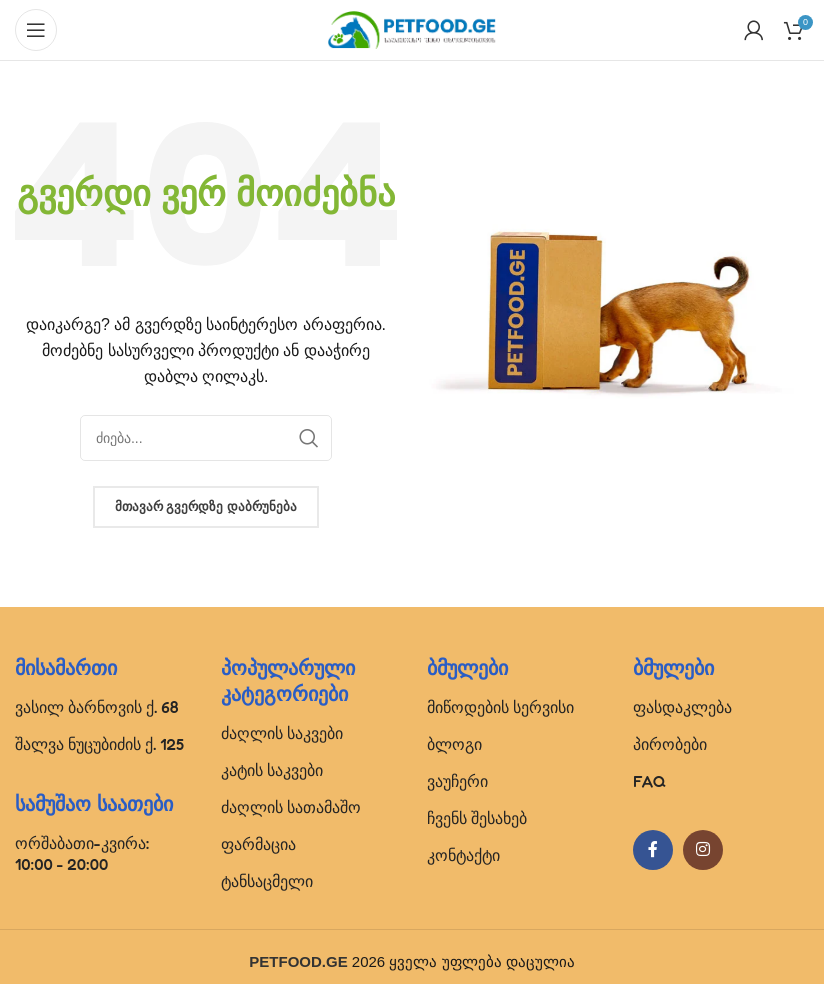  Describe the element at coordinates (463, 855) in the screenshot. I see `კონტაქტი` at that location.